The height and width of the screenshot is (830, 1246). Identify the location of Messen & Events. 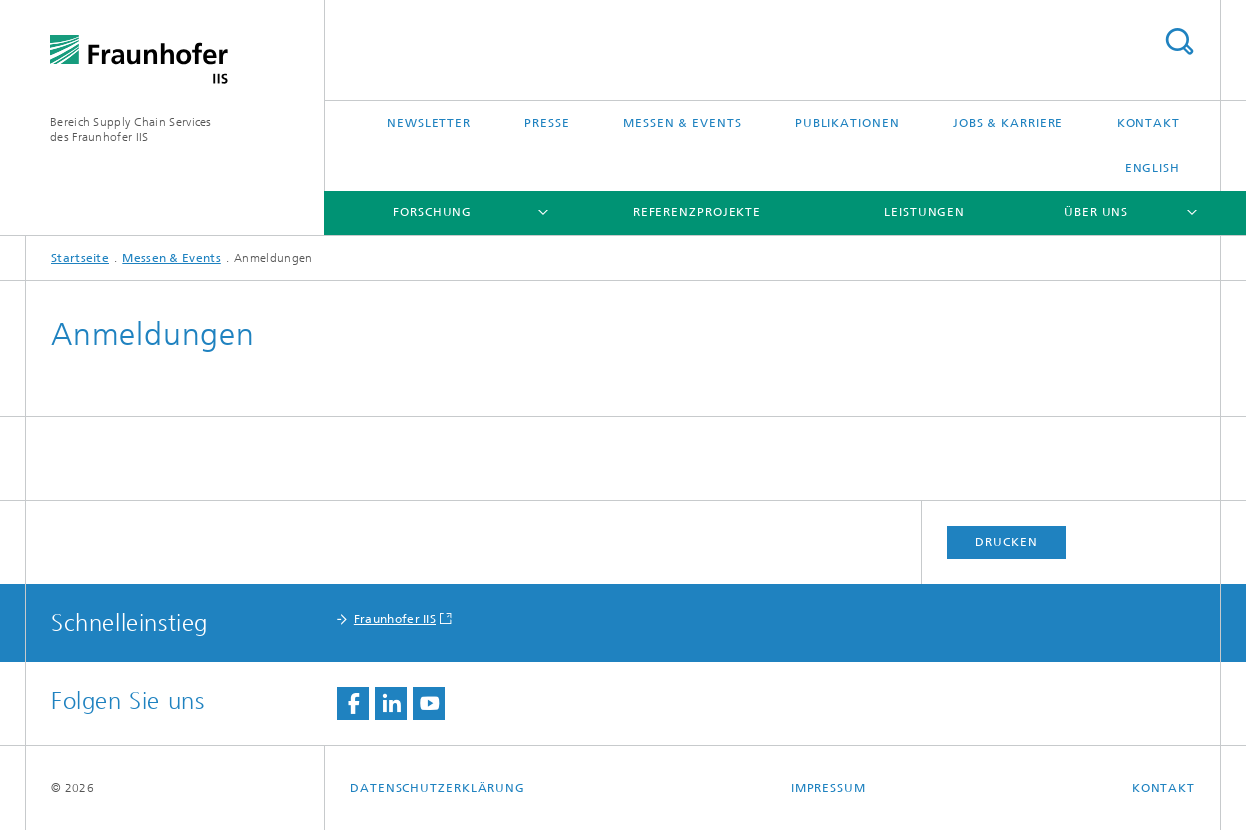
(682, 123).